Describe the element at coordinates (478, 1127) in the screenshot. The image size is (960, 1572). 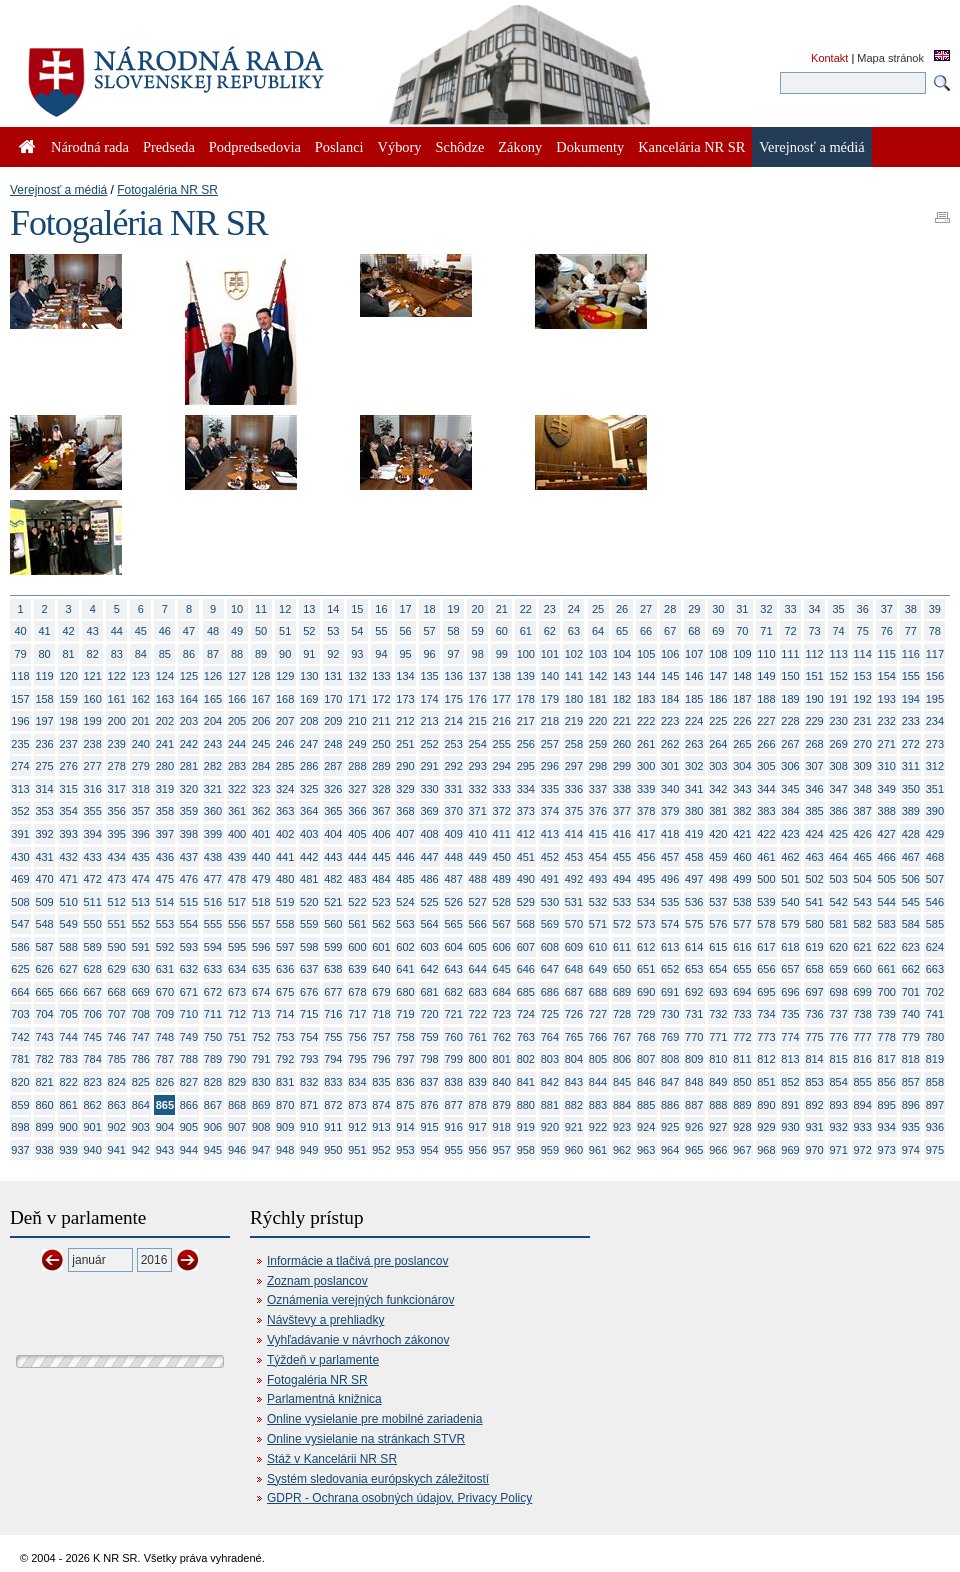
I see `917` at that location.